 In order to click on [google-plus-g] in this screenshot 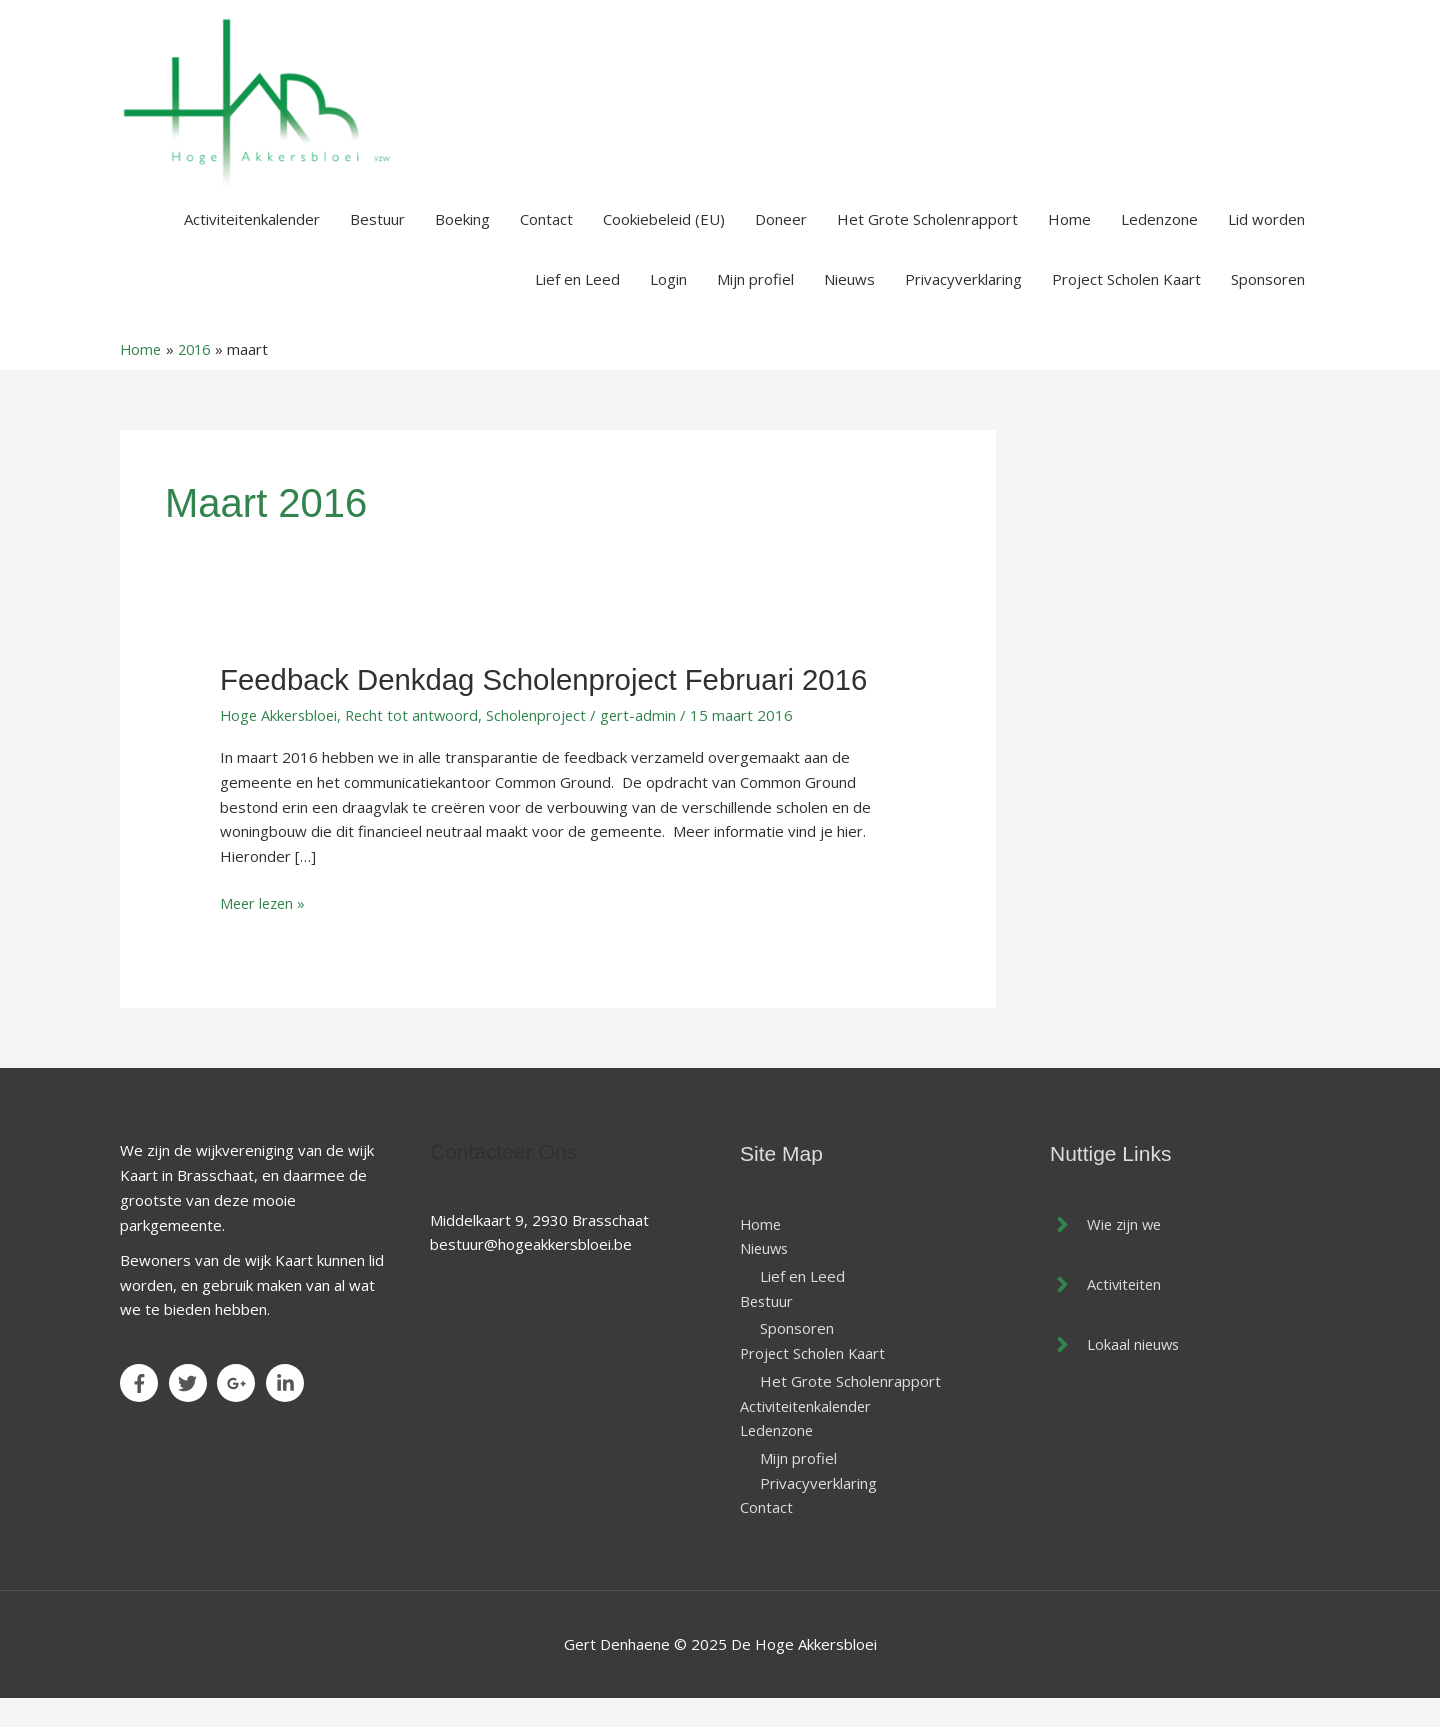, I will do `click(239, 1408)`.